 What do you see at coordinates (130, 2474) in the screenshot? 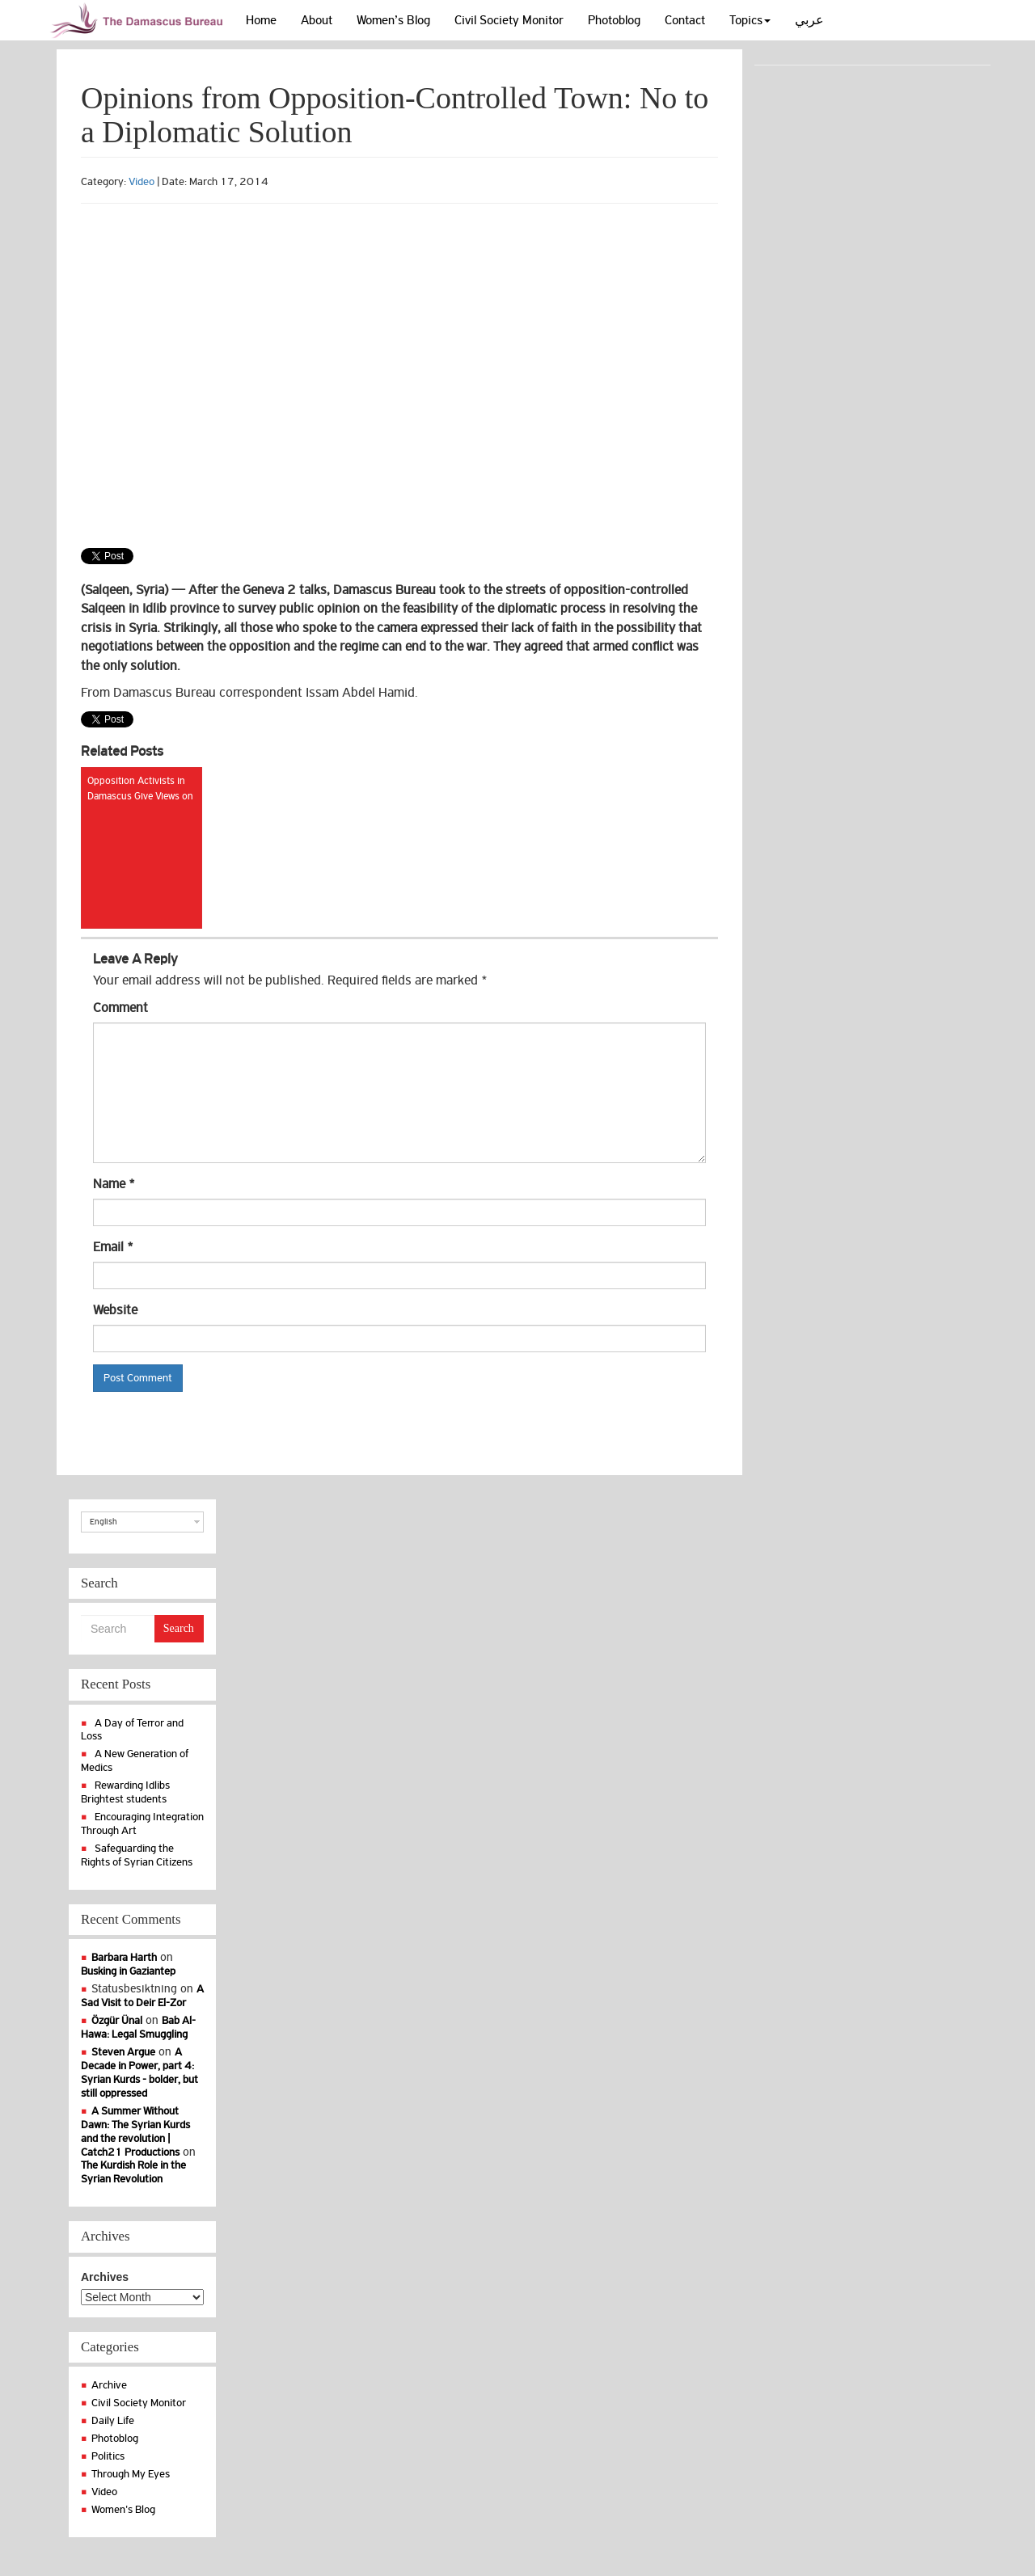
I see `Through My Eyes` at bounding box center [130, 2474].